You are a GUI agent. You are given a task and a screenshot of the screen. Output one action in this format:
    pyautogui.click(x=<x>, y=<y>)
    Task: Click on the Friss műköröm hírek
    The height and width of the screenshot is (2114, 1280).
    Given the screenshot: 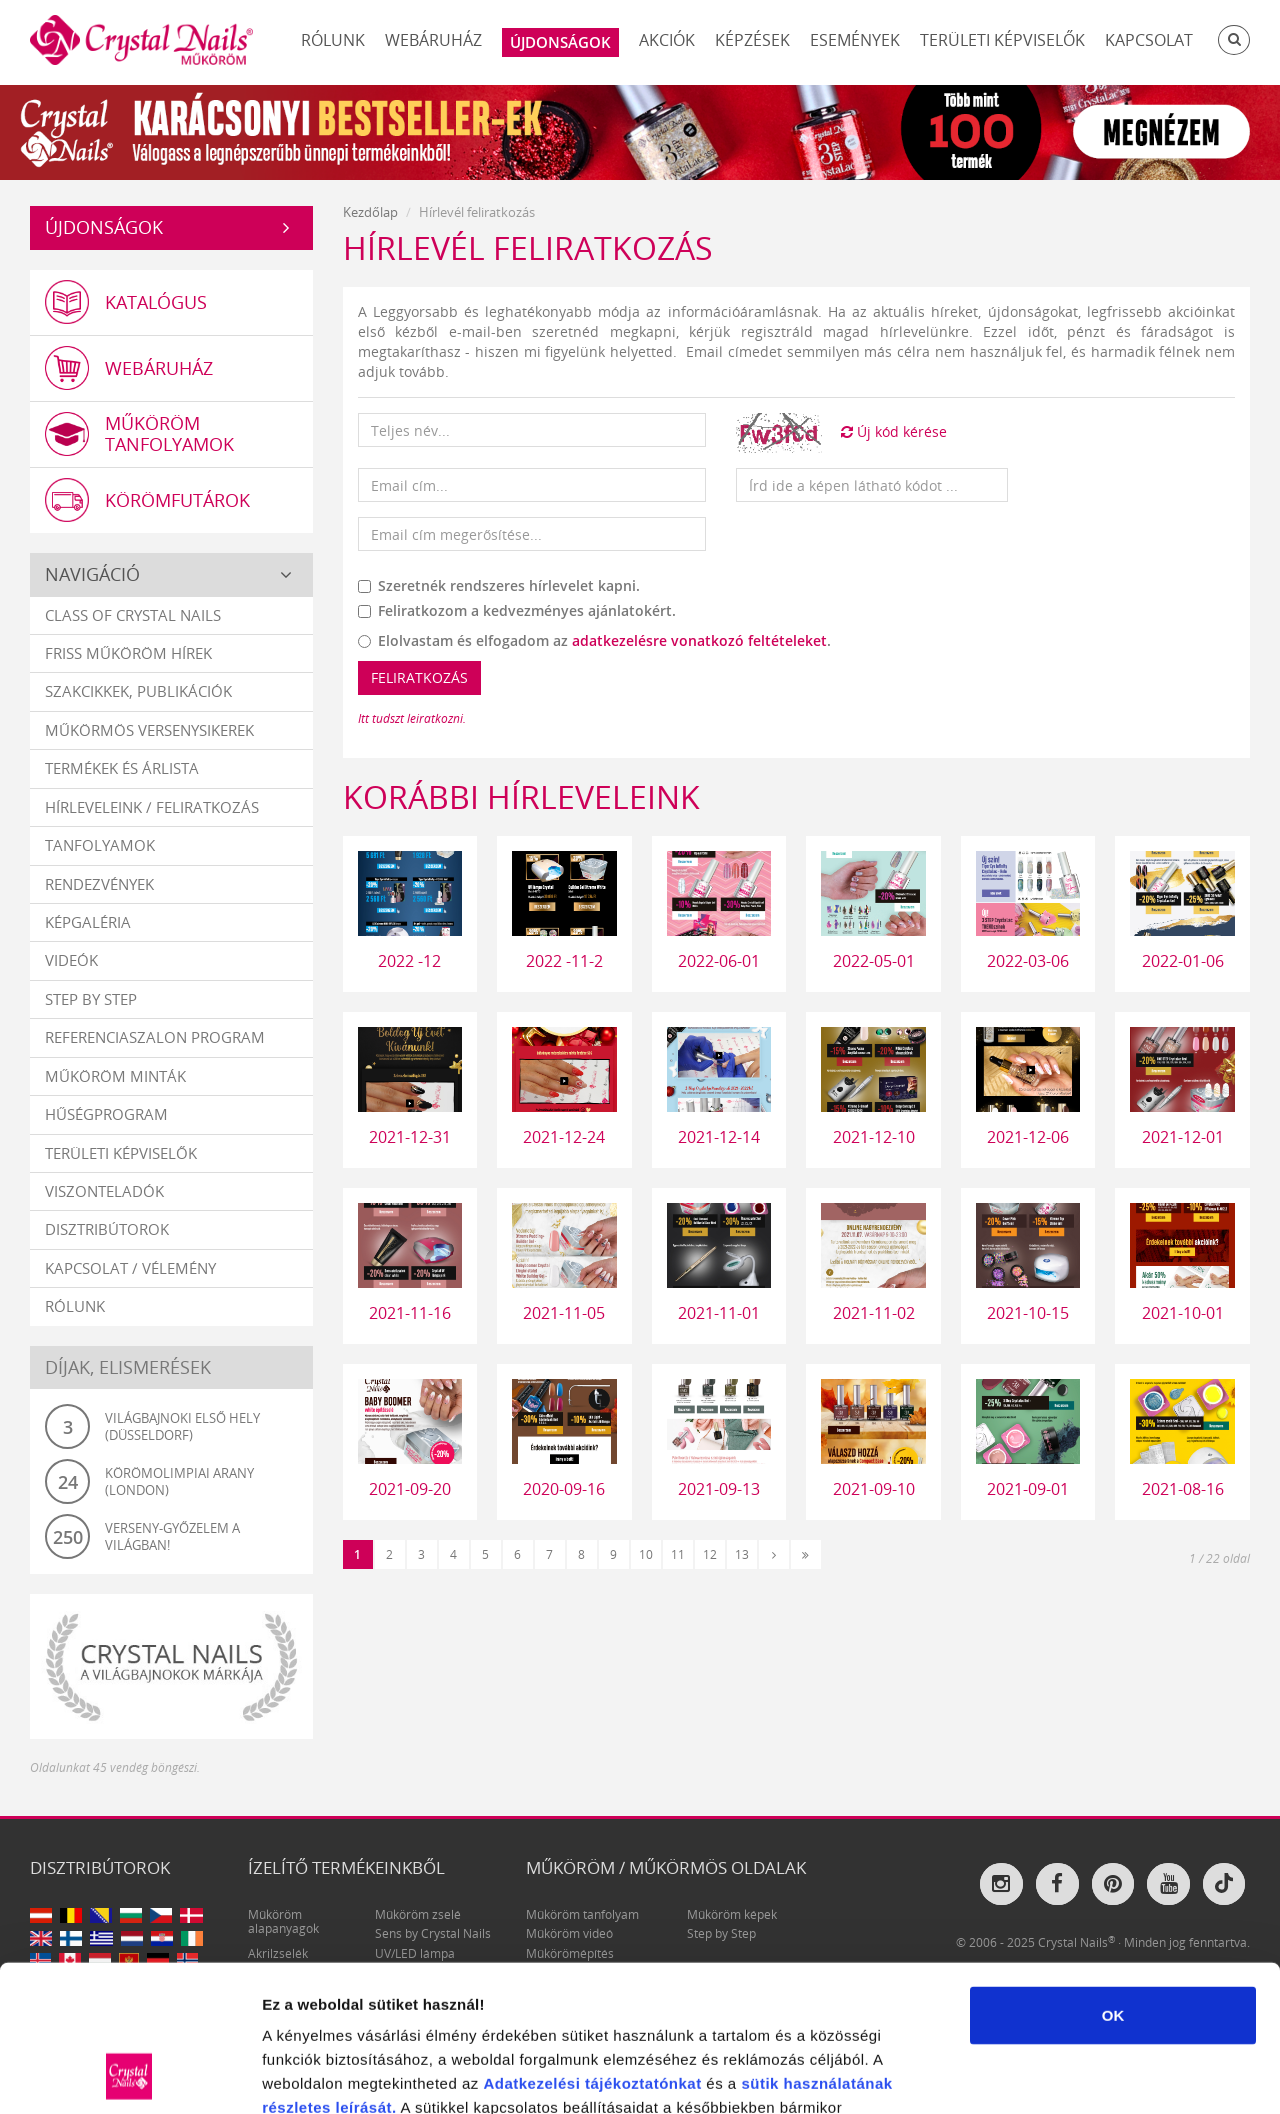 What is the action you would take?
    pyautogui.click(x=128, y=653)
    